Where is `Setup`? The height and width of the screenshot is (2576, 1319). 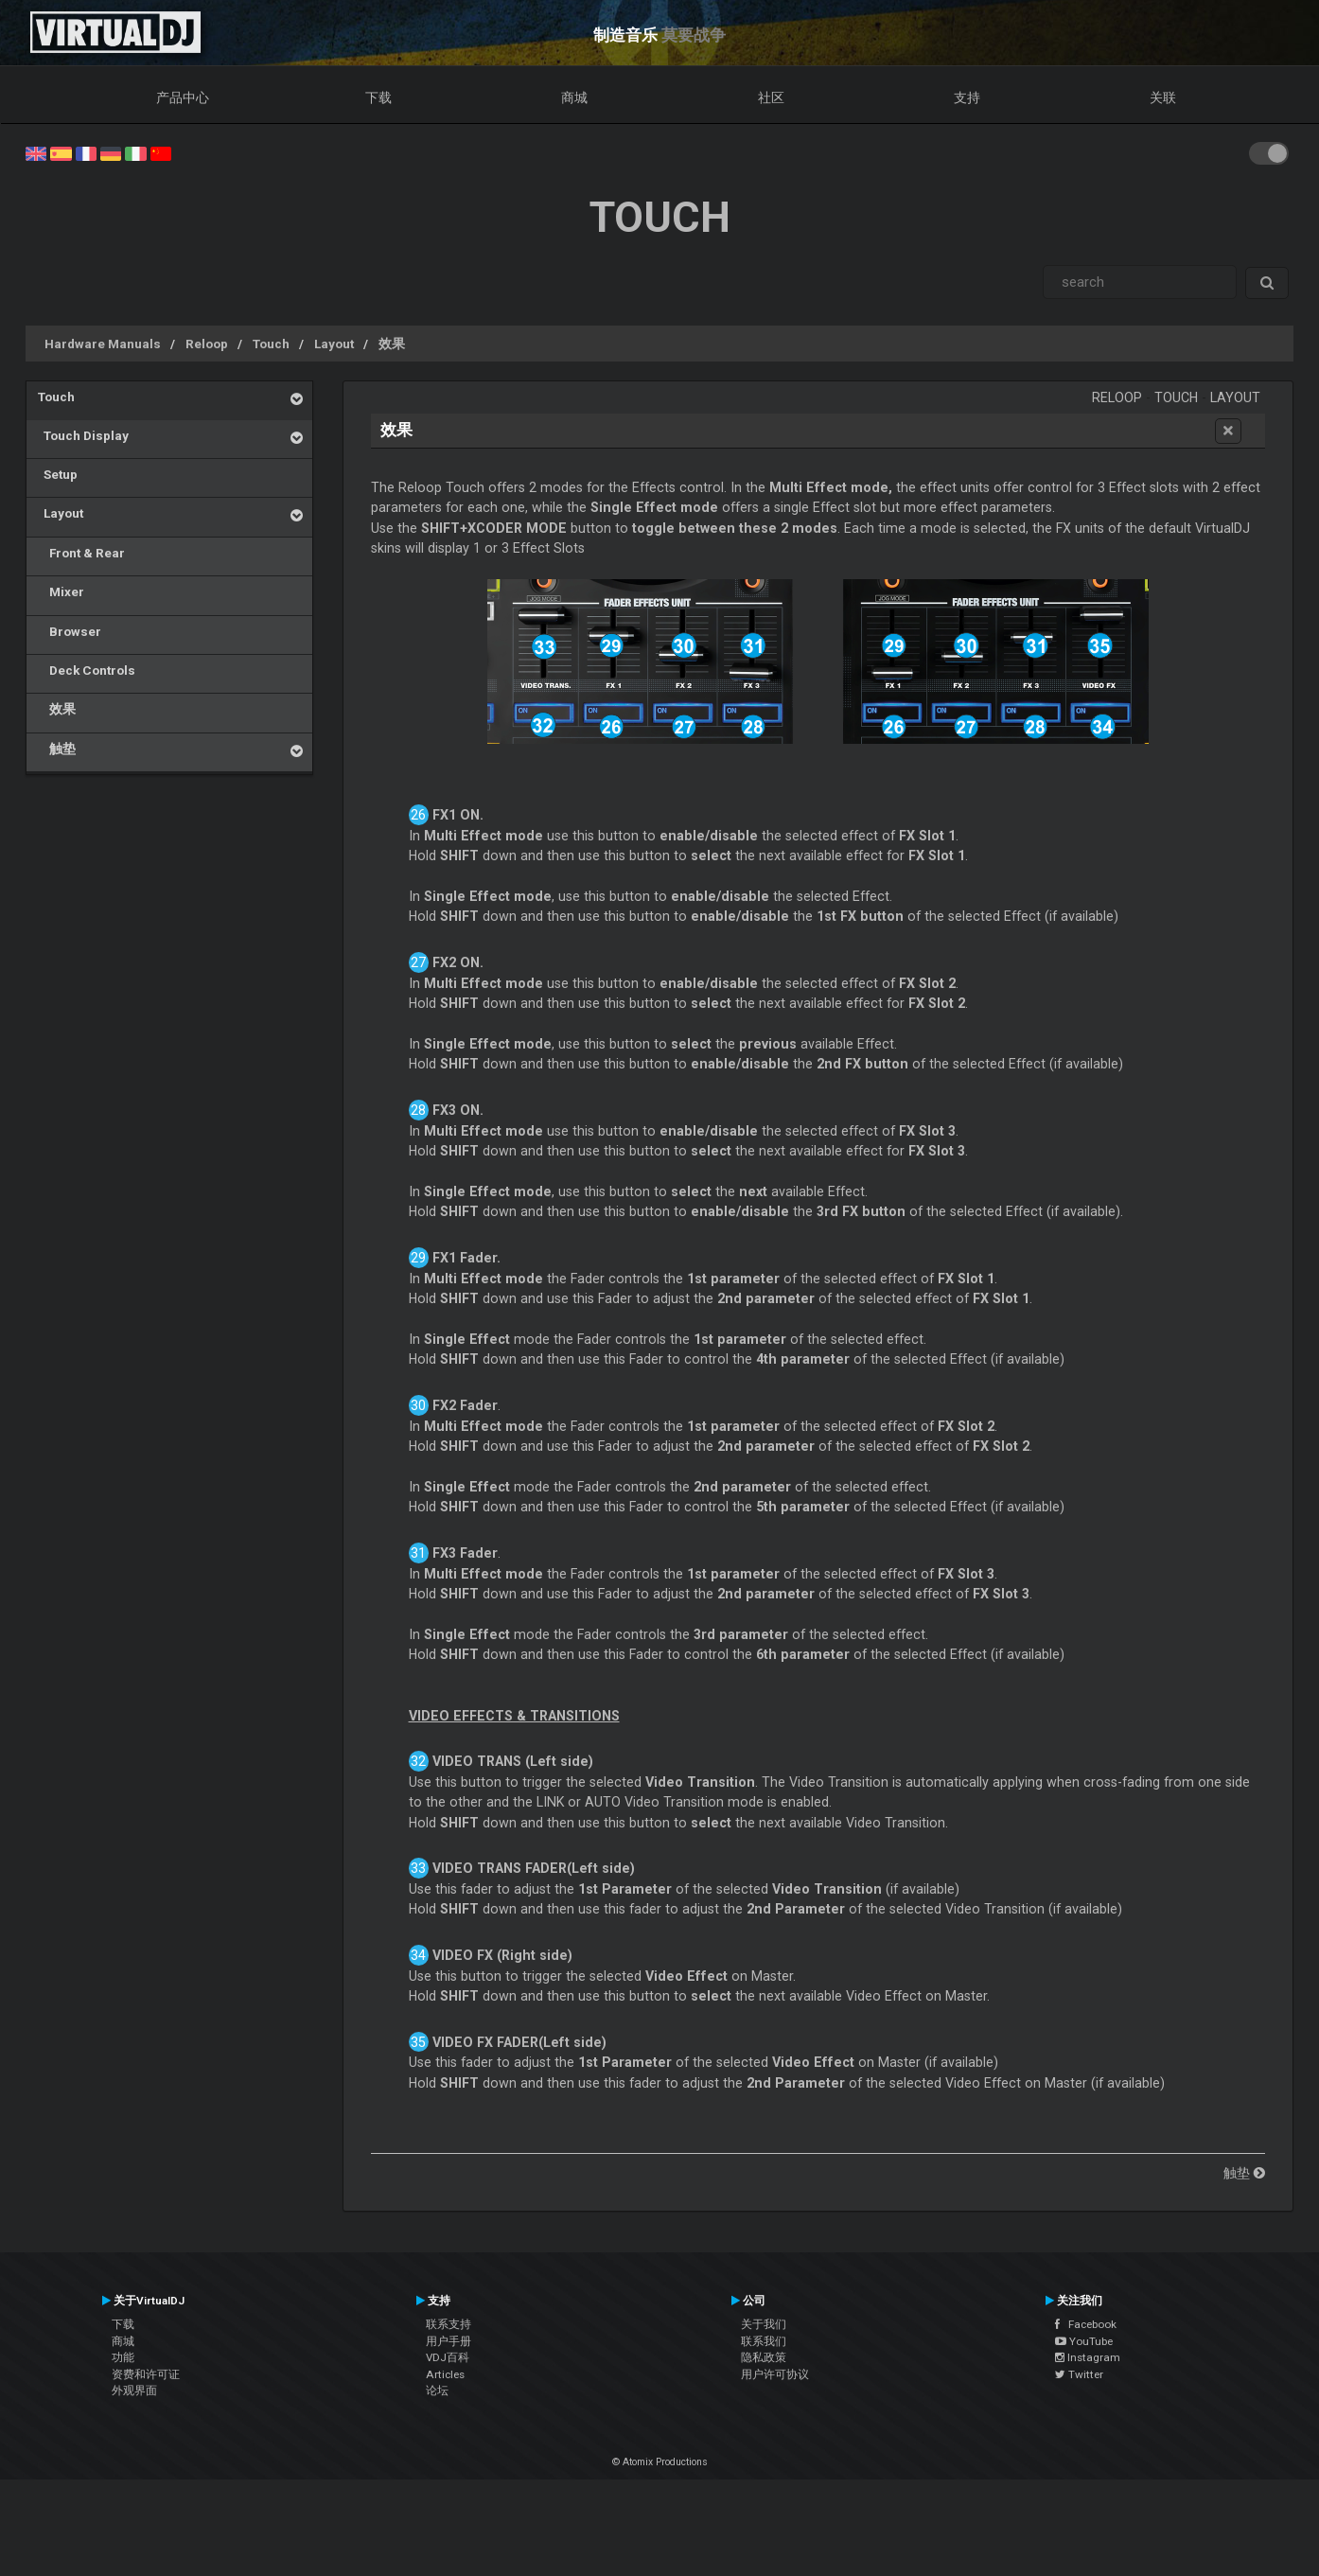 Setup is located at coordinates (58, 474).